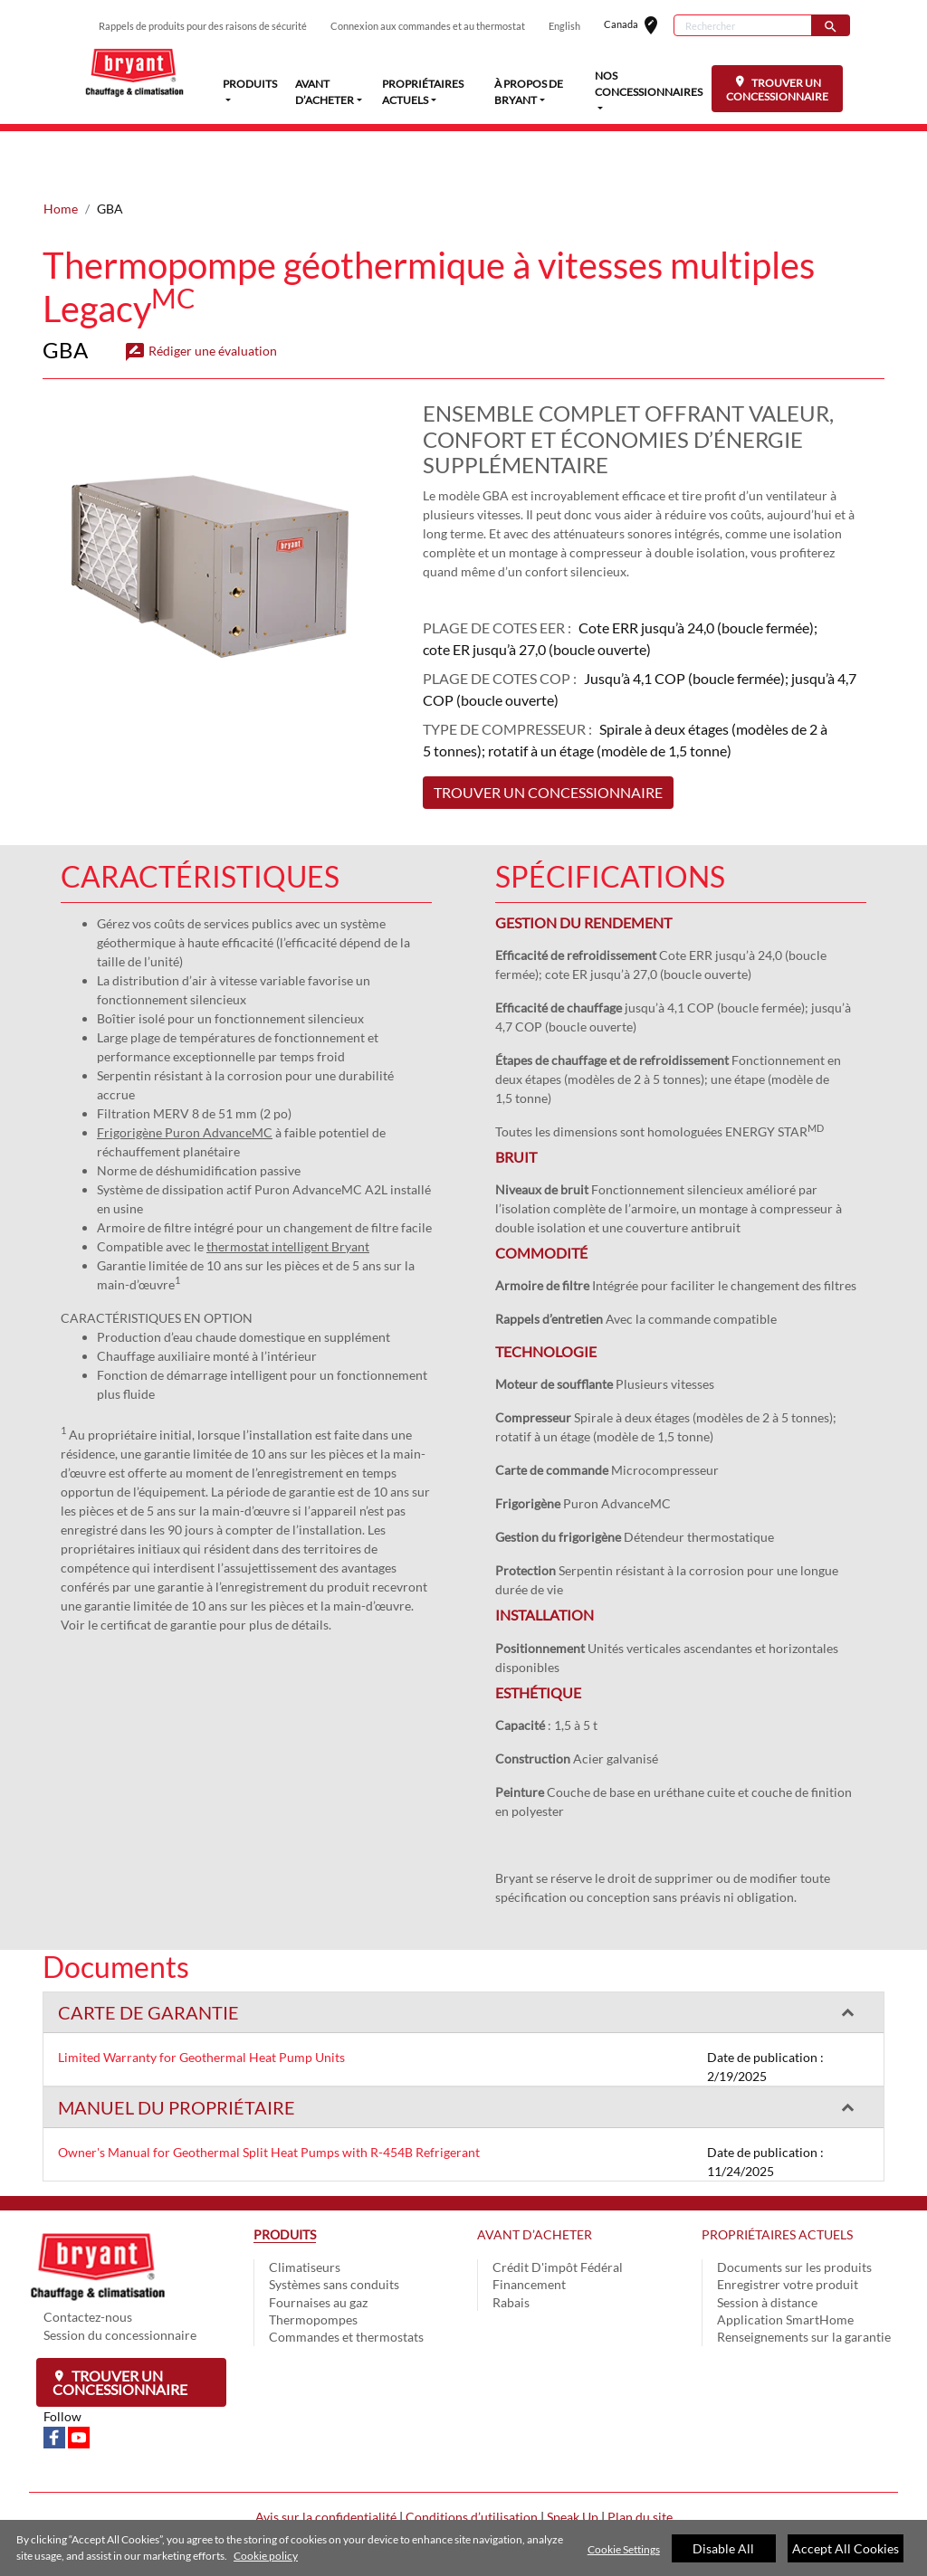 This screenshot has height=2576, width=927. Describe the element at coordinates (60, 151) in the screenshot. I see `Home` at that location.